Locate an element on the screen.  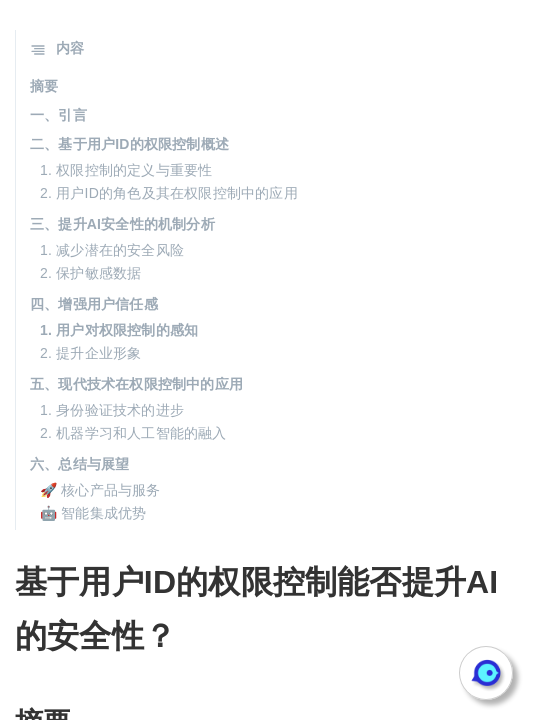
2. 机器学习和人工智能的融入 is located at coordinates (133, 433).